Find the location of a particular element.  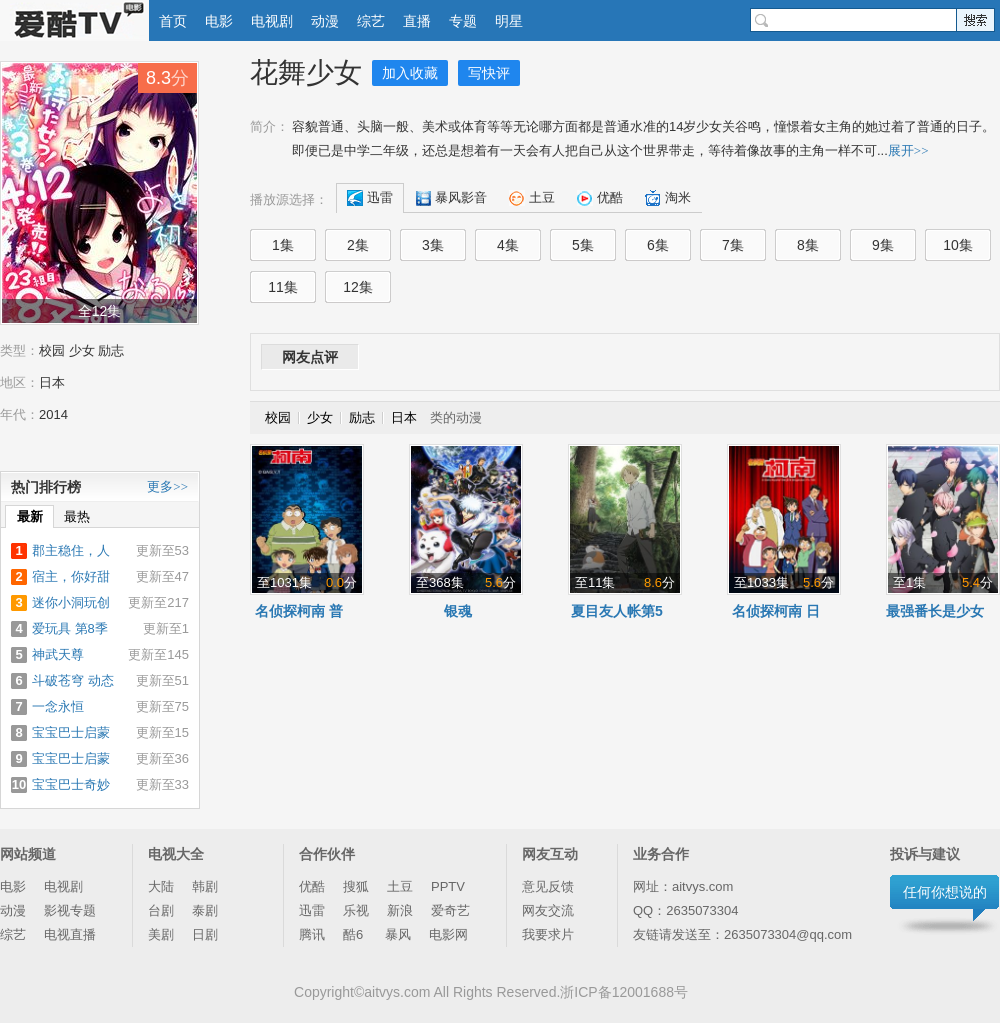

浙ICP备12001688号 is located at coordinates (624, 992).